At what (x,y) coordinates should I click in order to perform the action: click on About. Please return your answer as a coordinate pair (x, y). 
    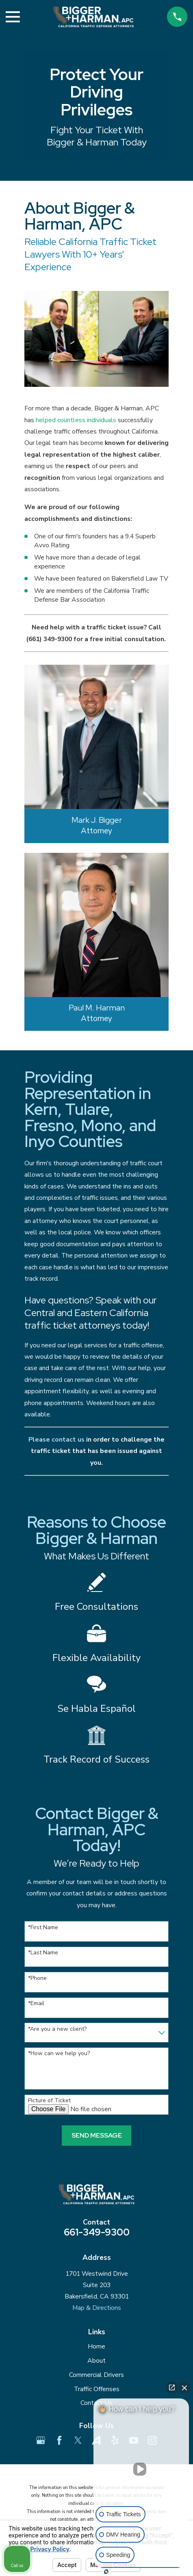
    Looking at the image, I should click on (96, 2360).